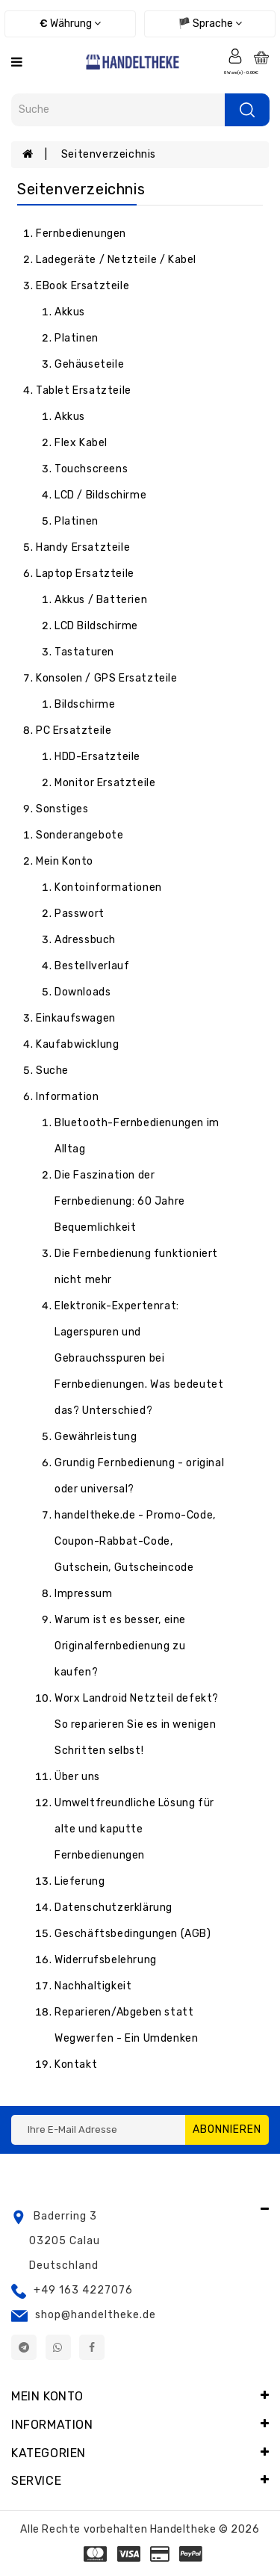  Describe the element at coordinates (137, 1724) in the screenshot. I see `Worx Landroid Netzteil defekt? So reparieren Sie es in wenigen Schritten selbst!` at that location.